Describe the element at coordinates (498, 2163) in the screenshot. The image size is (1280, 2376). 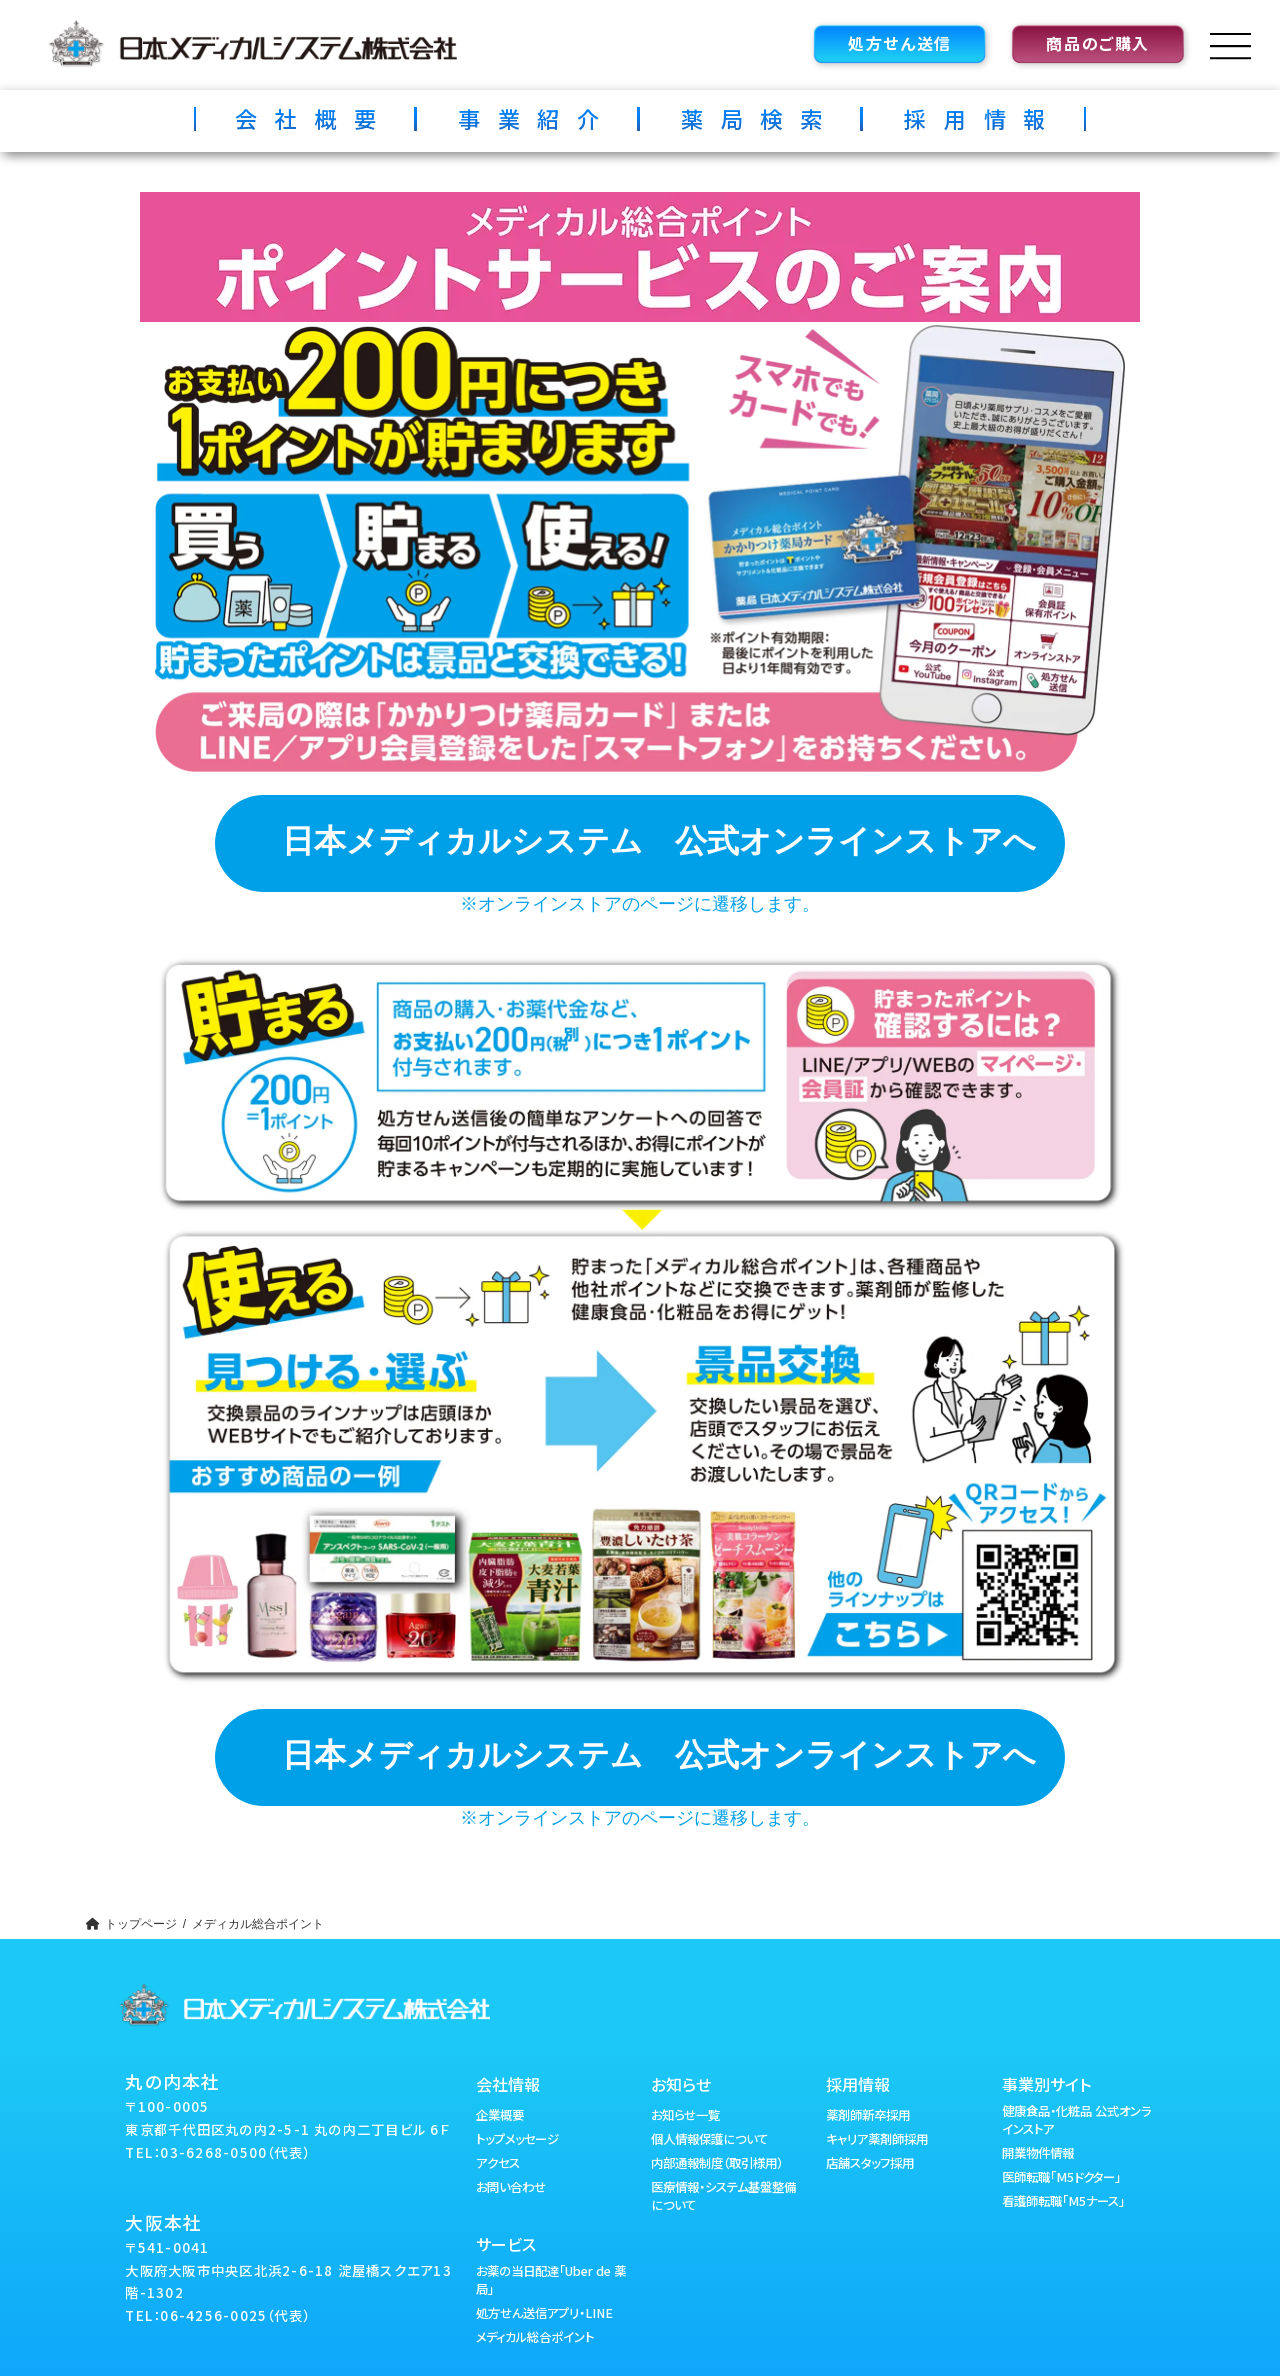
I see `アクセス` at that location.